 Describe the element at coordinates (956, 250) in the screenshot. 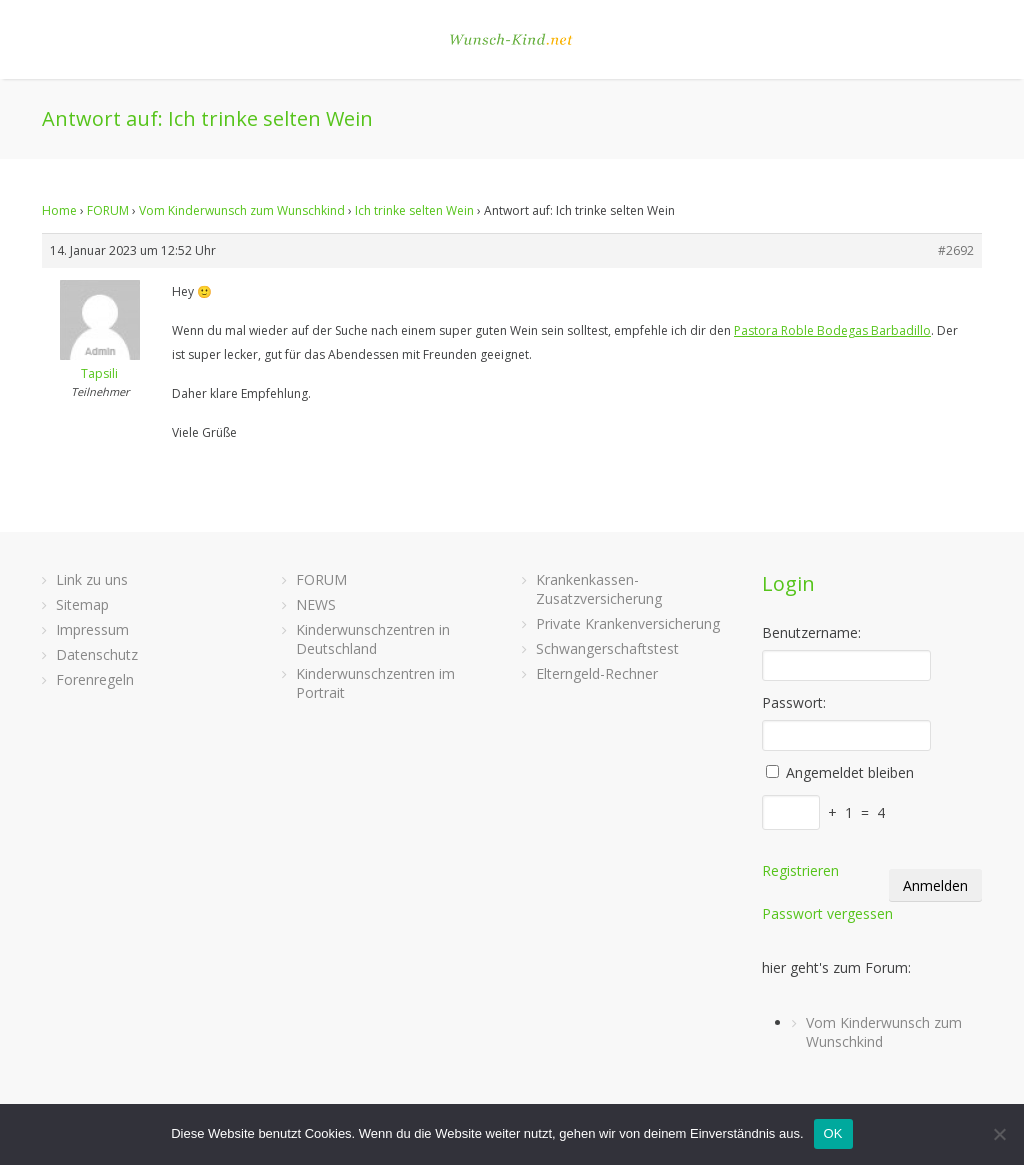

I see `#2692` at that location.